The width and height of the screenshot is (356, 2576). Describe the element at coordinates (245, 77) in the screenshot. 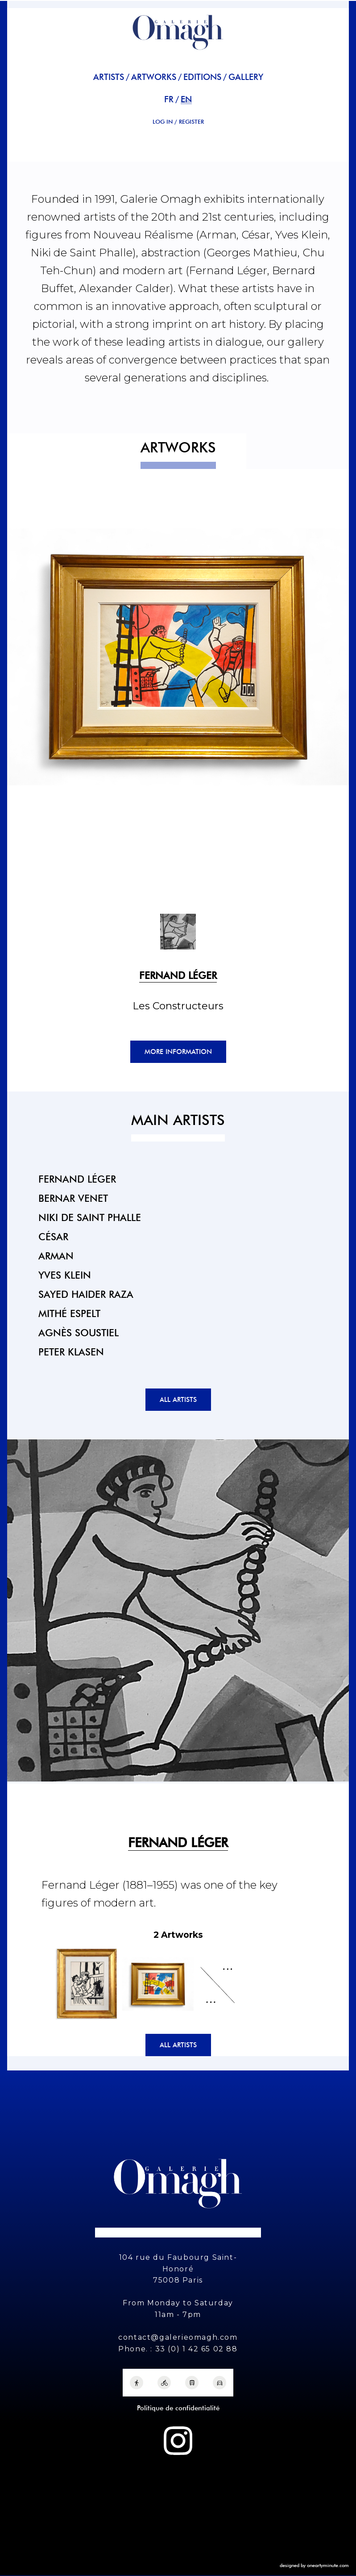

I see `Gallery` at that location.